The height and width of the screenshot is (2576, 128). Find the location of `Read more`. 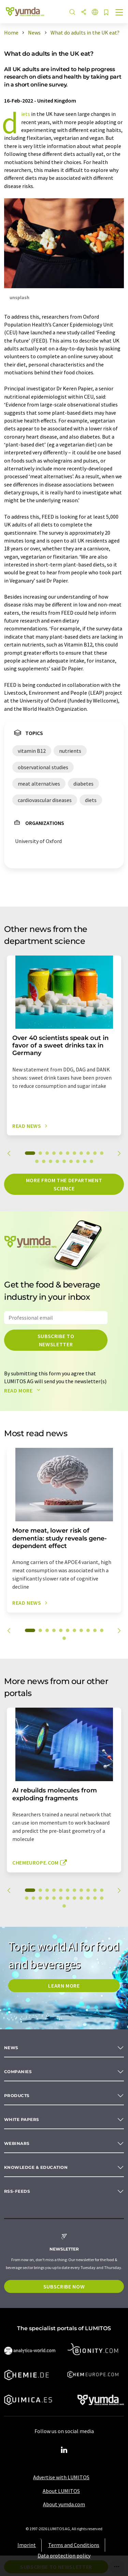

Read more is located at coordinates (23, 1390).